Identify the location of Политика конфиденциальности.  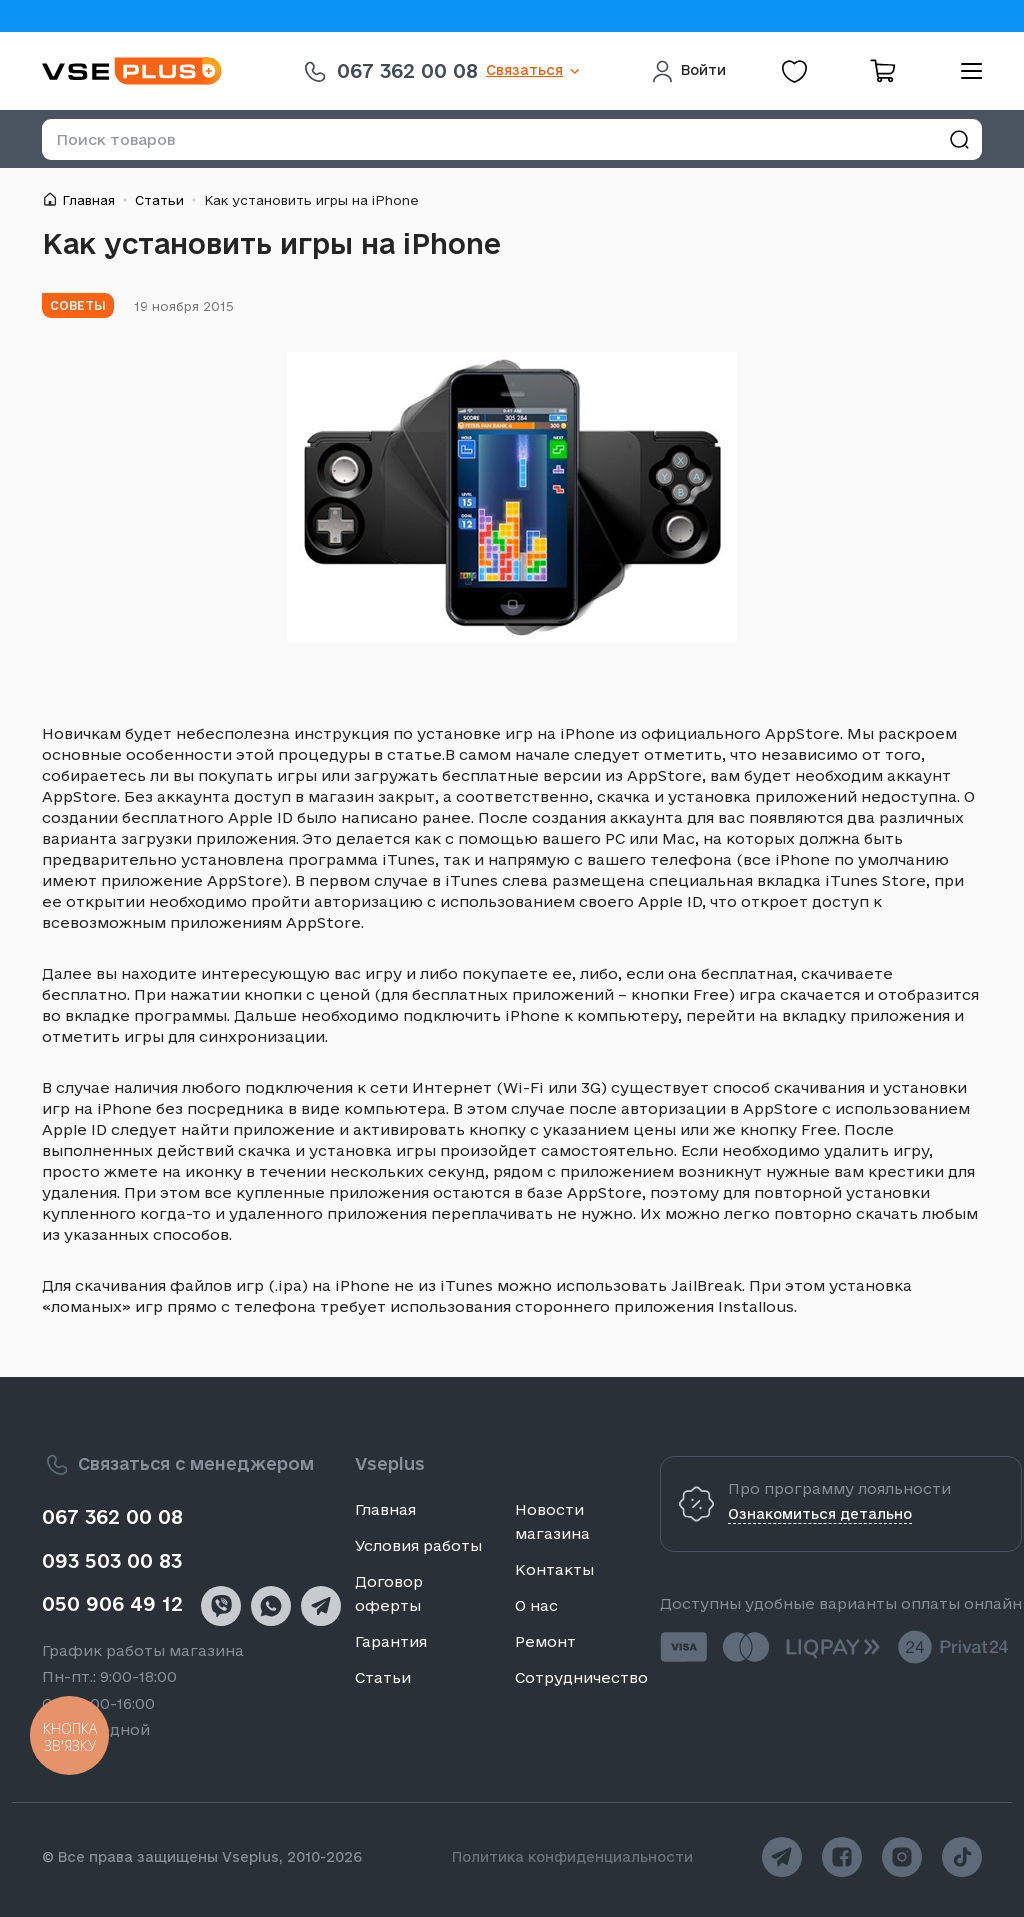
(572, 1857).